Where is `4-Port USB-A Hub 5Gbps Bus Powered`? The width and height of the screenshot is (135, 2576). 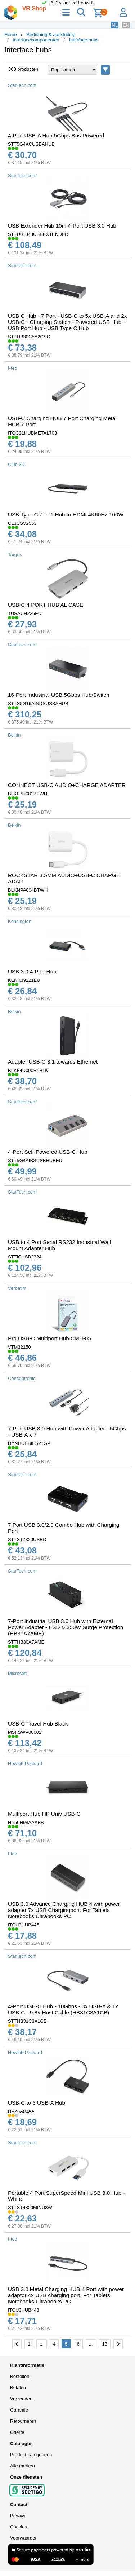
4-Port USB-A Hub 5Gbps Bus Powered is located at coordinates (56, 135).